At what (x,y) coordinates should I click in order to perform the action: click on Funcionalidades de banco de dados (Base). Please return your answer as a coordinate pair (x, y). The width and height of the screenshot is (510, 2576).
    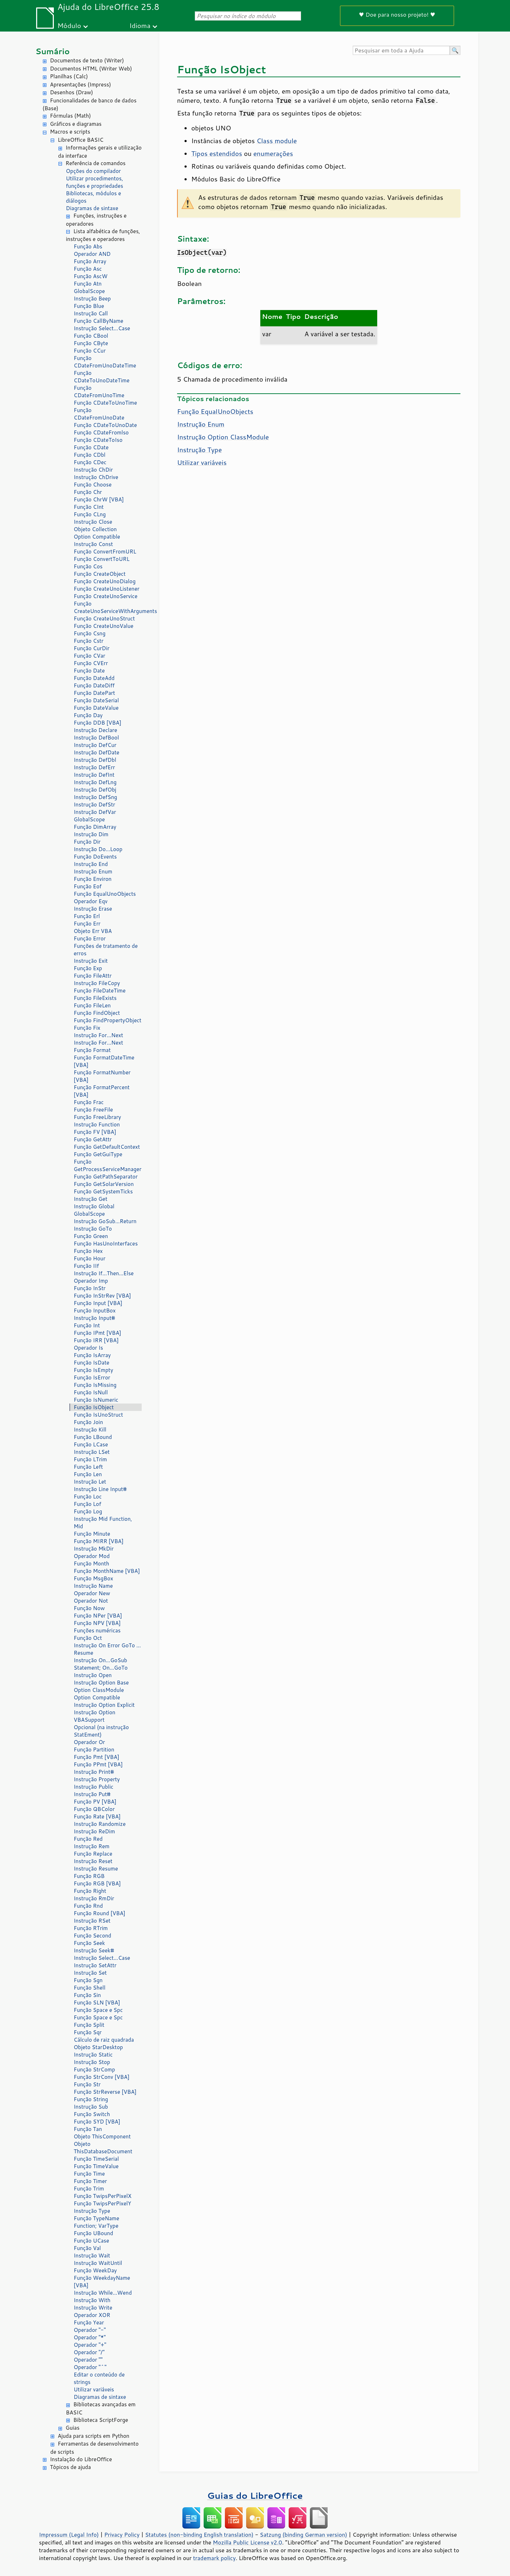
    Looking at the image, I should click on (89, 104).